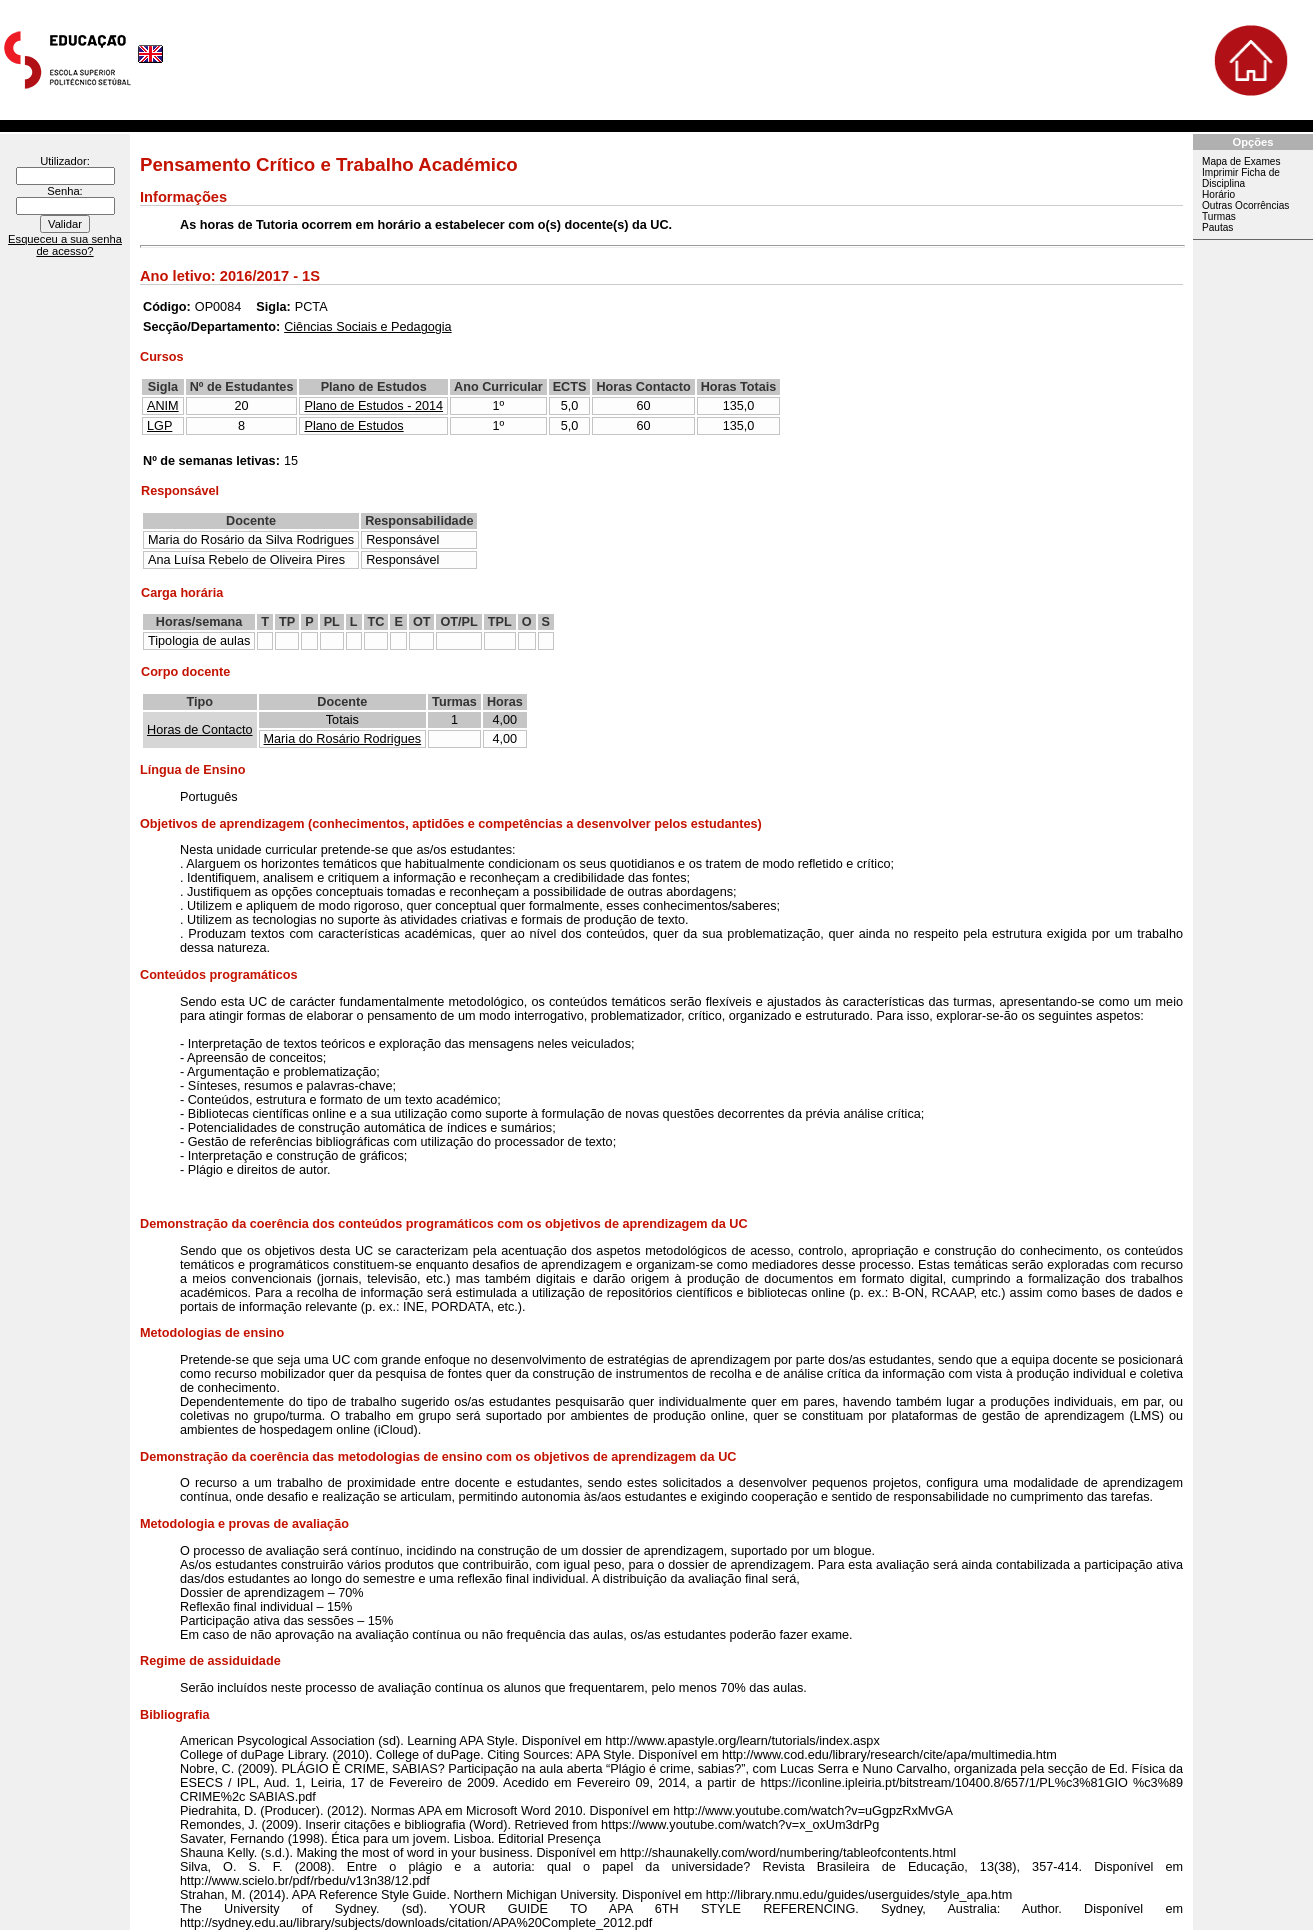 The height and width of the screenshot is (1932, 1313). What do you see at coordinates (200, 730) in the screenshot?
I see `Horas de Contacto` at bounding box center [200, 730].